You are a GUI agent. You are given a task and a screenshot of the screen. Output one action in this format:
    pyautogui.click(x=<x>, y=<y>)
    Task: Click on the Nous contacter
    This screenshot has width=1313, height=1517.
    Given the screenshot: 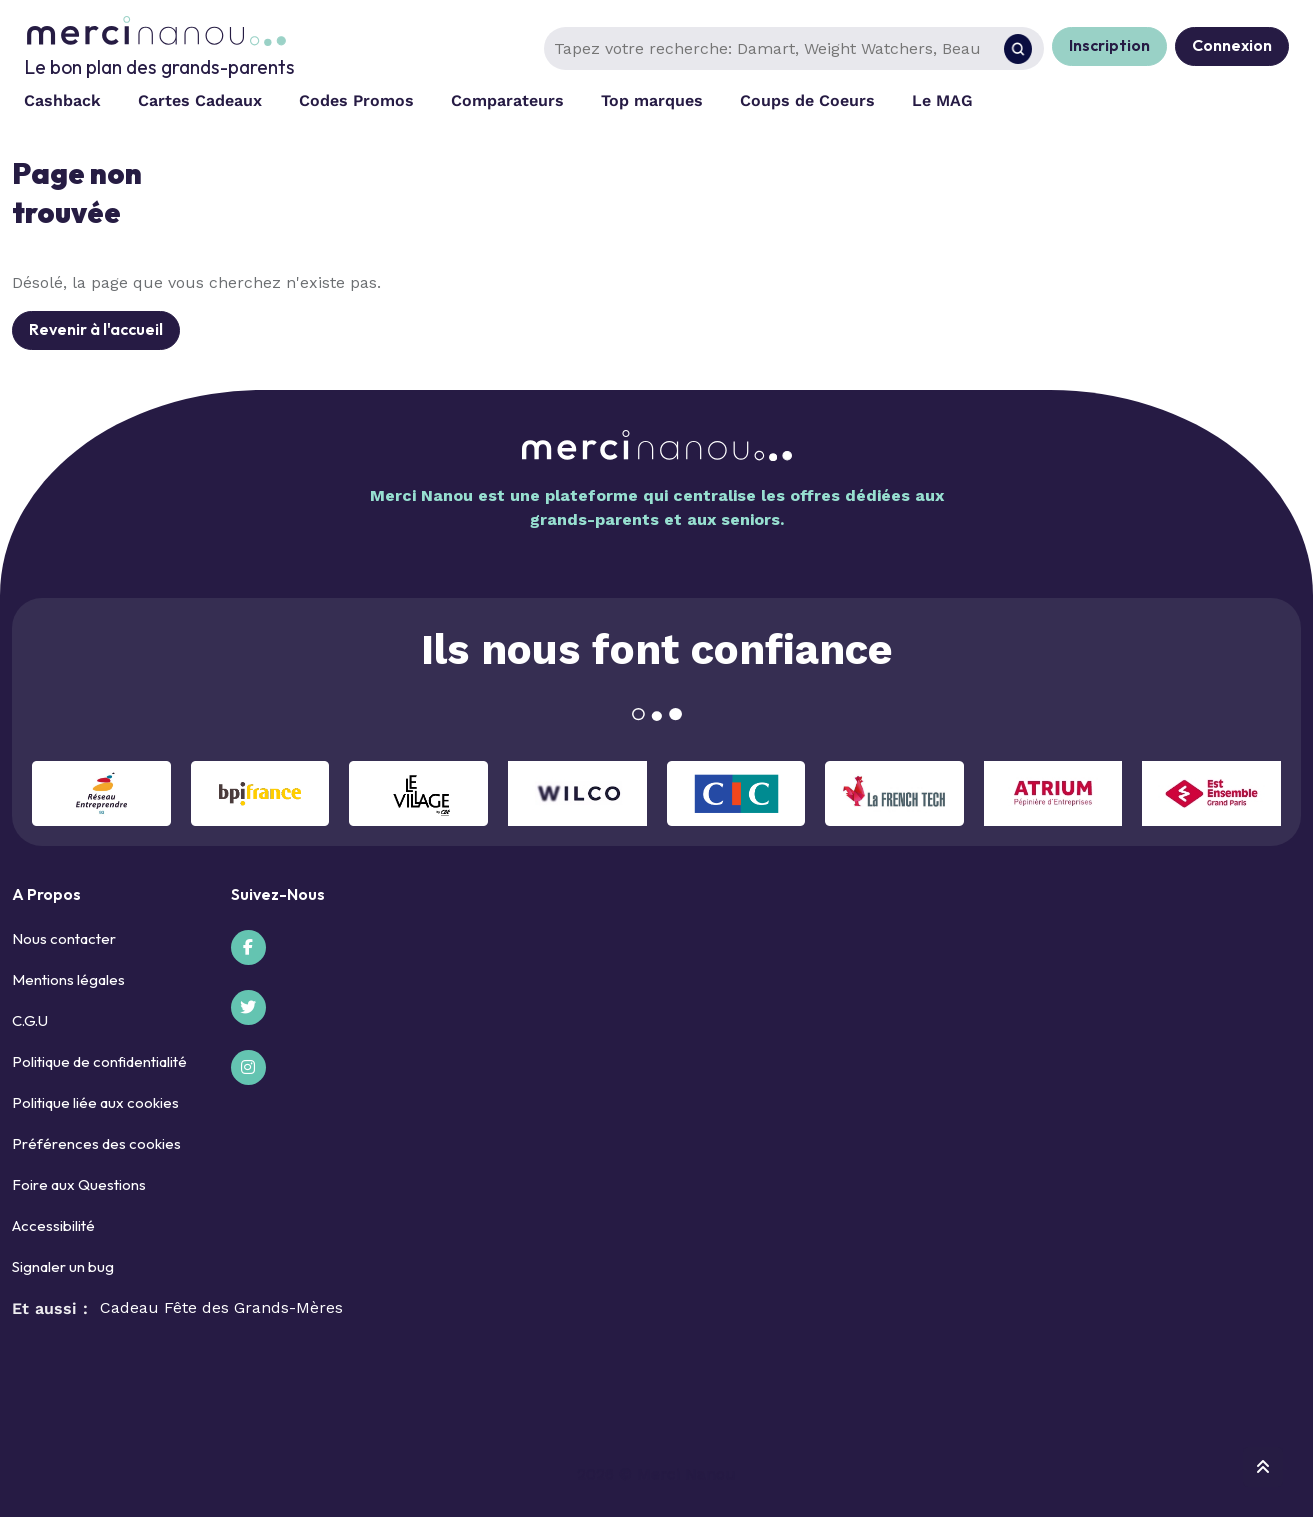 What is the action you would take?
    pyautogui.click(x=64, y=938)
    